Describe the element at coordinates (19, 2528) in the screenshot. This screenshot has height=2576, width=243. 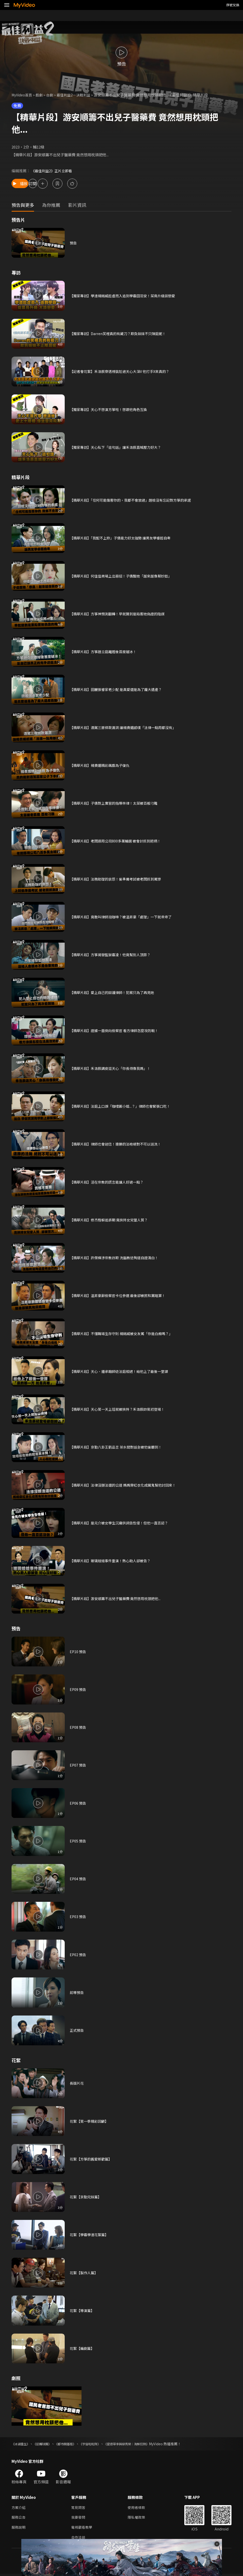
I see `服務說明` at that location.